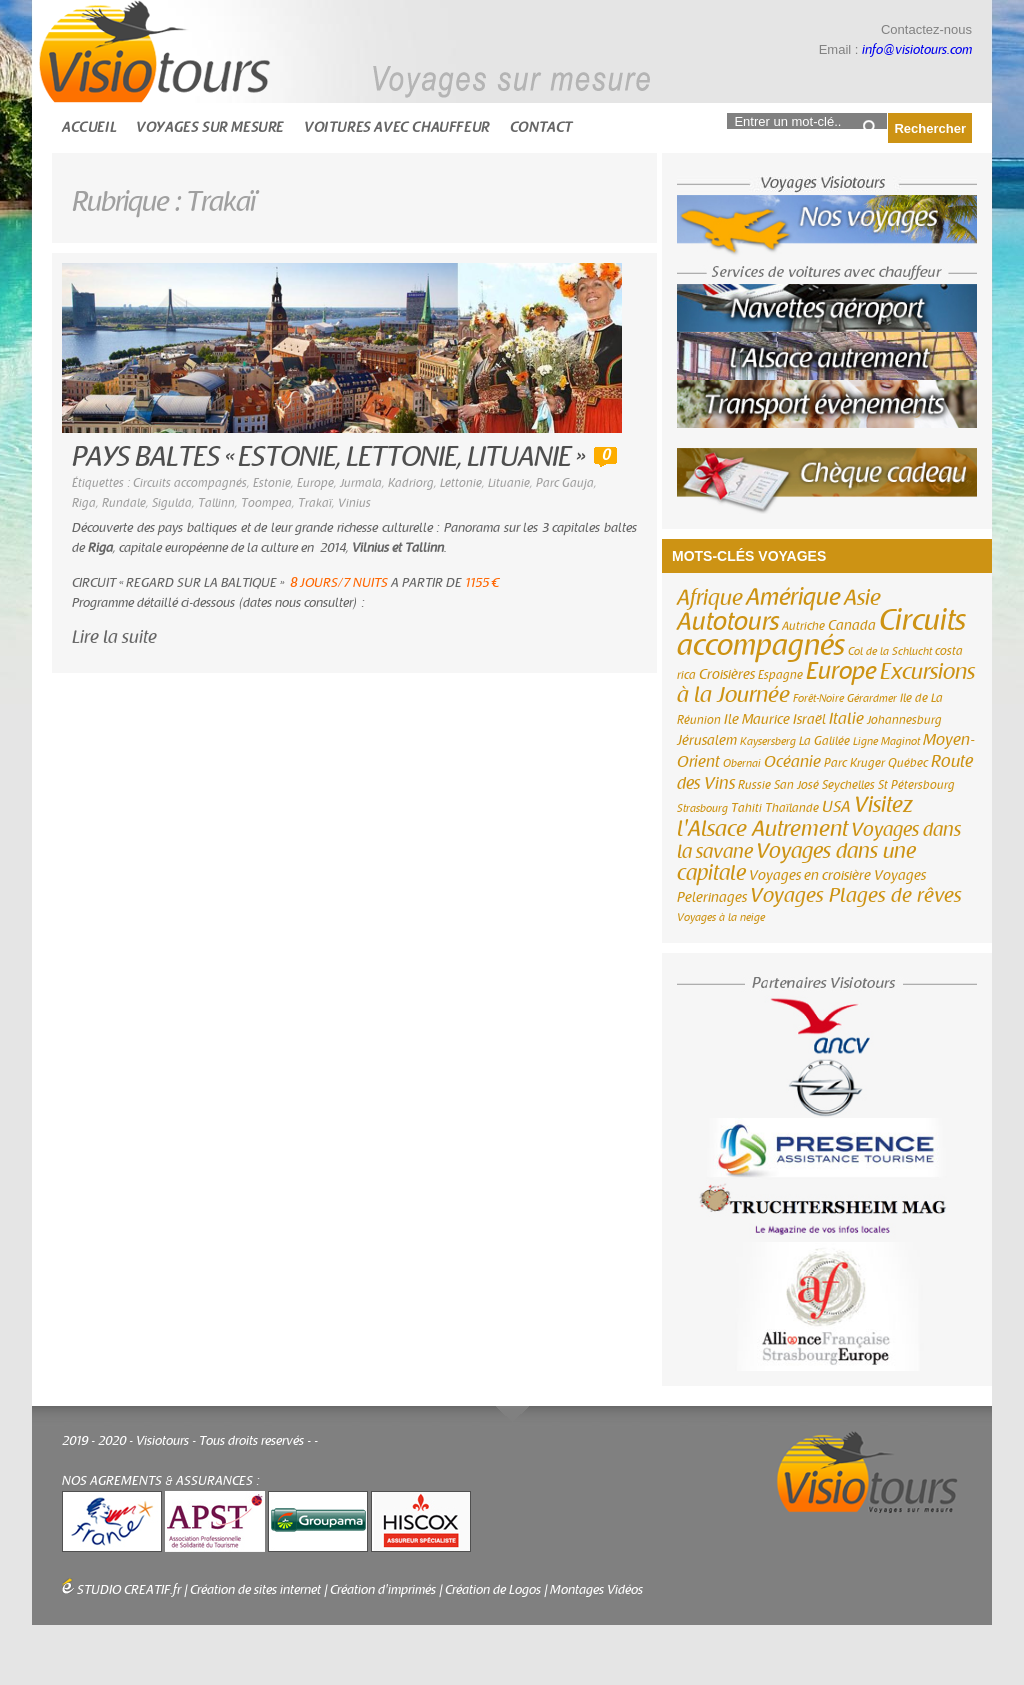  Describe the element at coordinates (846, 719) in the screenshot. I see `Italie [Italie (6 éléments)]` at that location.